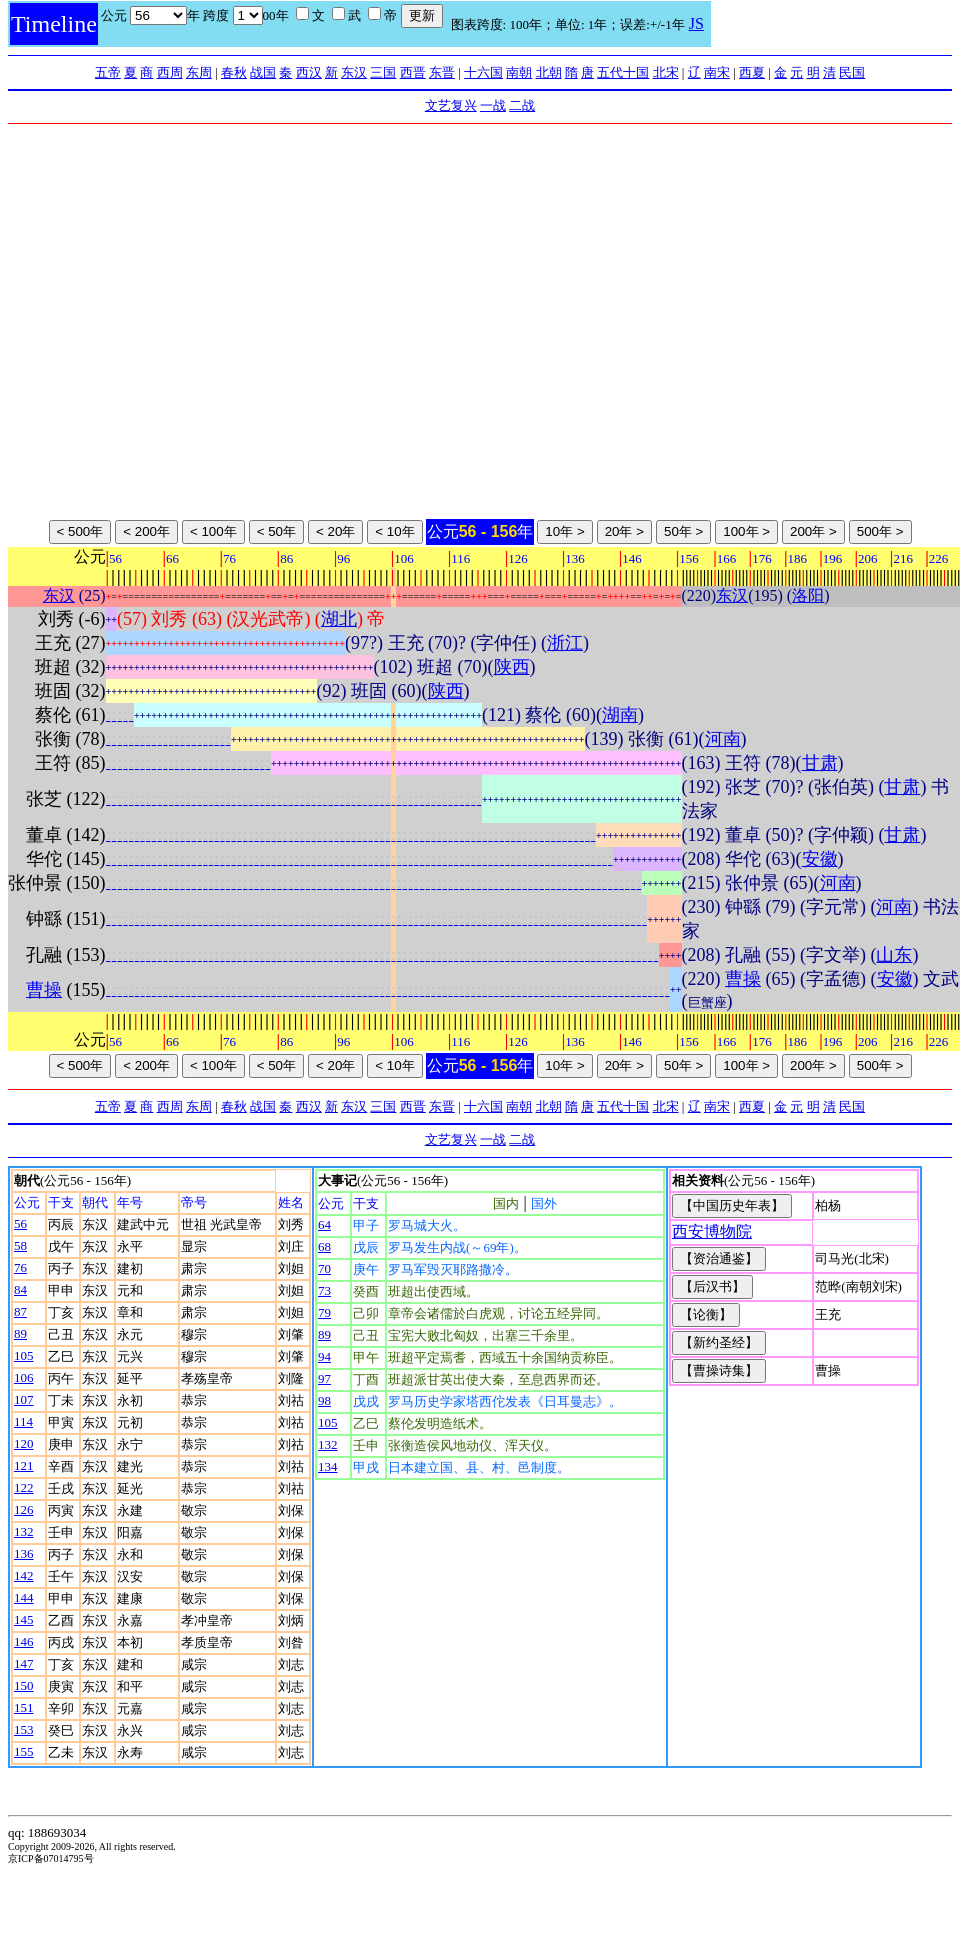  Describe the element at coordinates (451, 105) in the screenshot. I see `文艺复兴` at that location.